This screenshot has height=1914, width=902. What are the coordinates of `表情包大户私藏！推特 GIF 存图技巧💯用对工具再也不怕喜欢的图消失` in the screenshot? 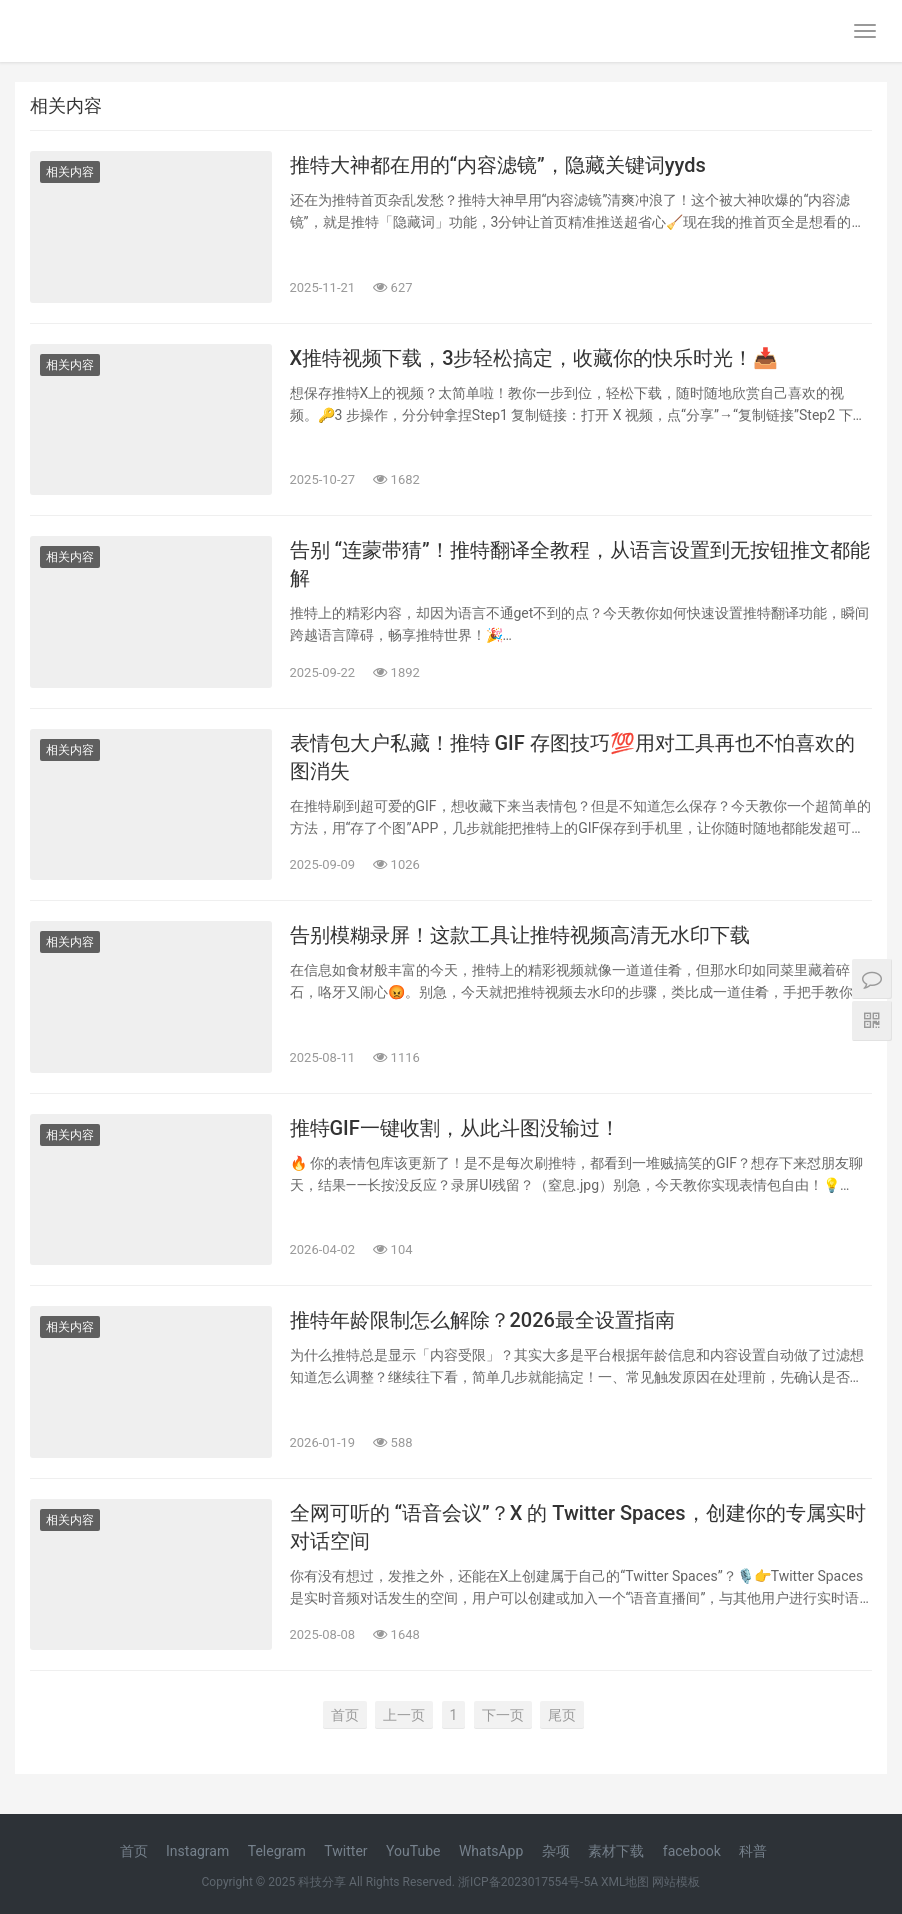 It's located at (572, 757).